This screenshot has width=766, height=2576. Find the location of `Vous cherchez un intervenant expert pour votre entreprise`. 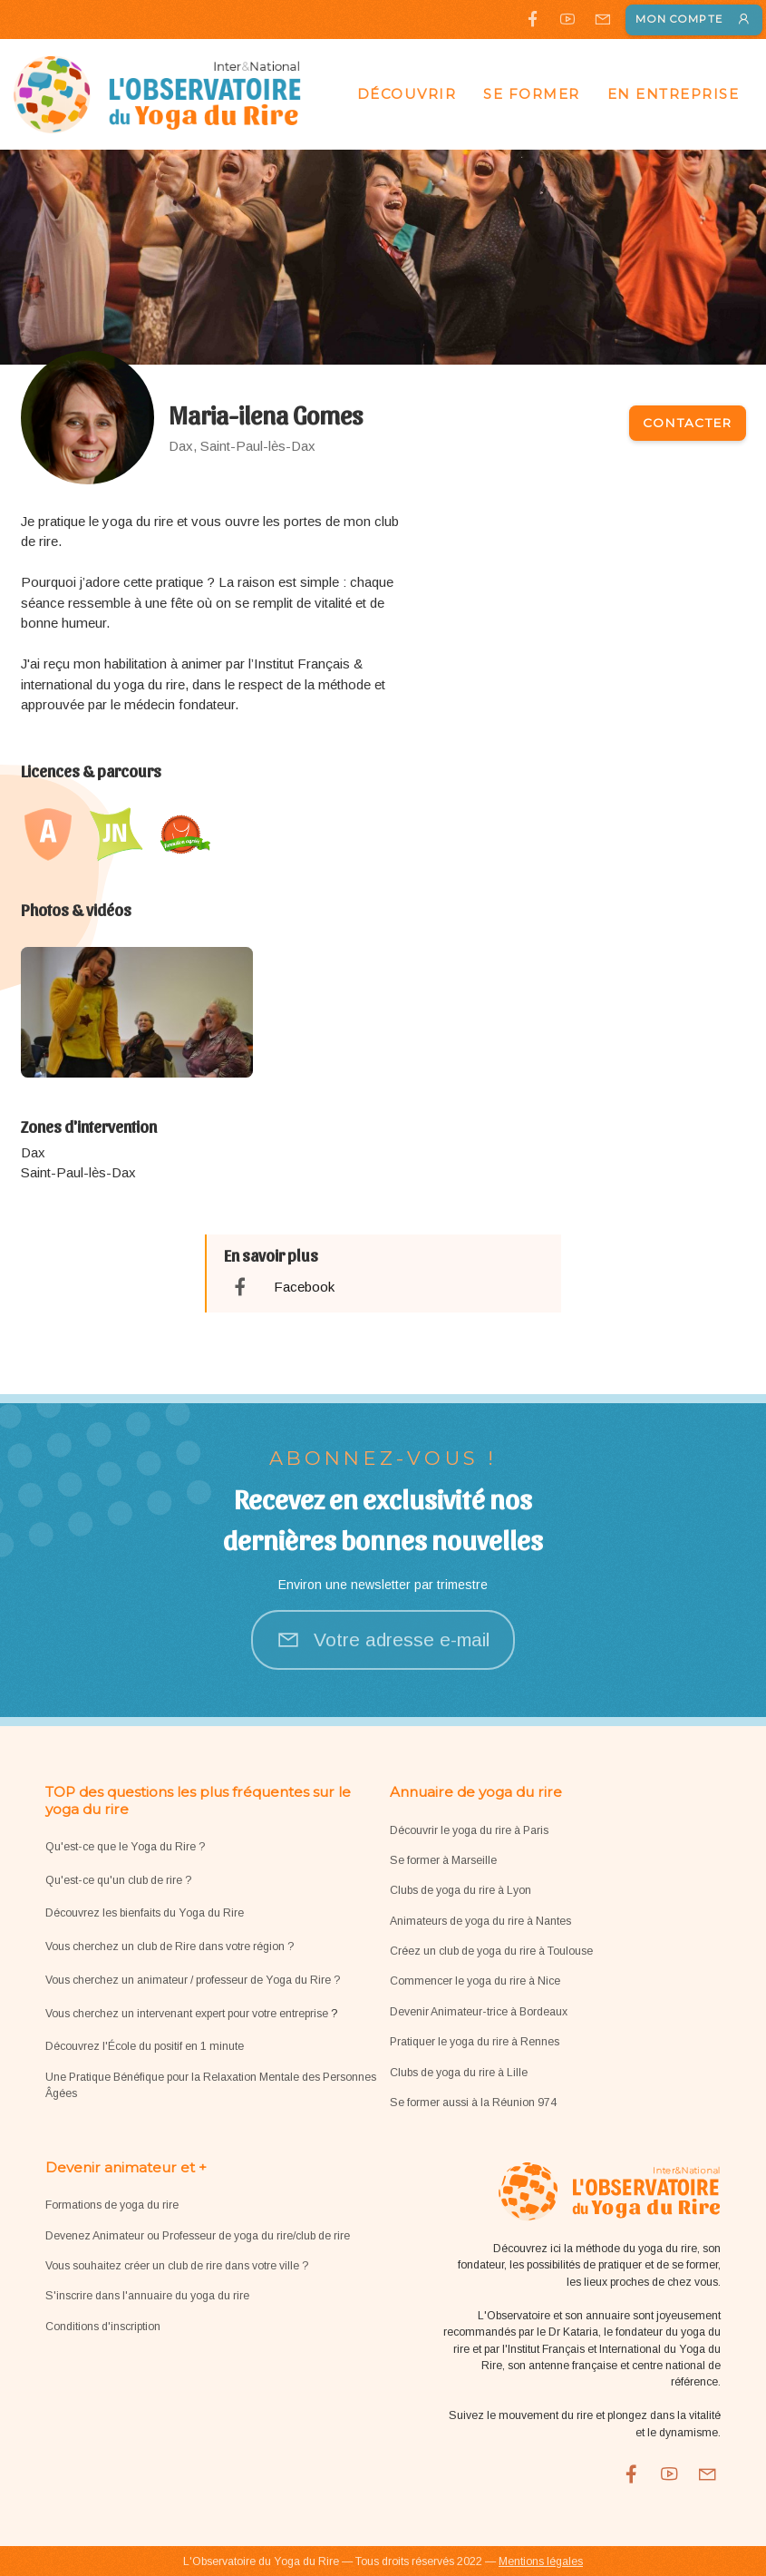

Vous cherchez un intervenant expert pour votre entreprise is located at coordinates (188, 2013).